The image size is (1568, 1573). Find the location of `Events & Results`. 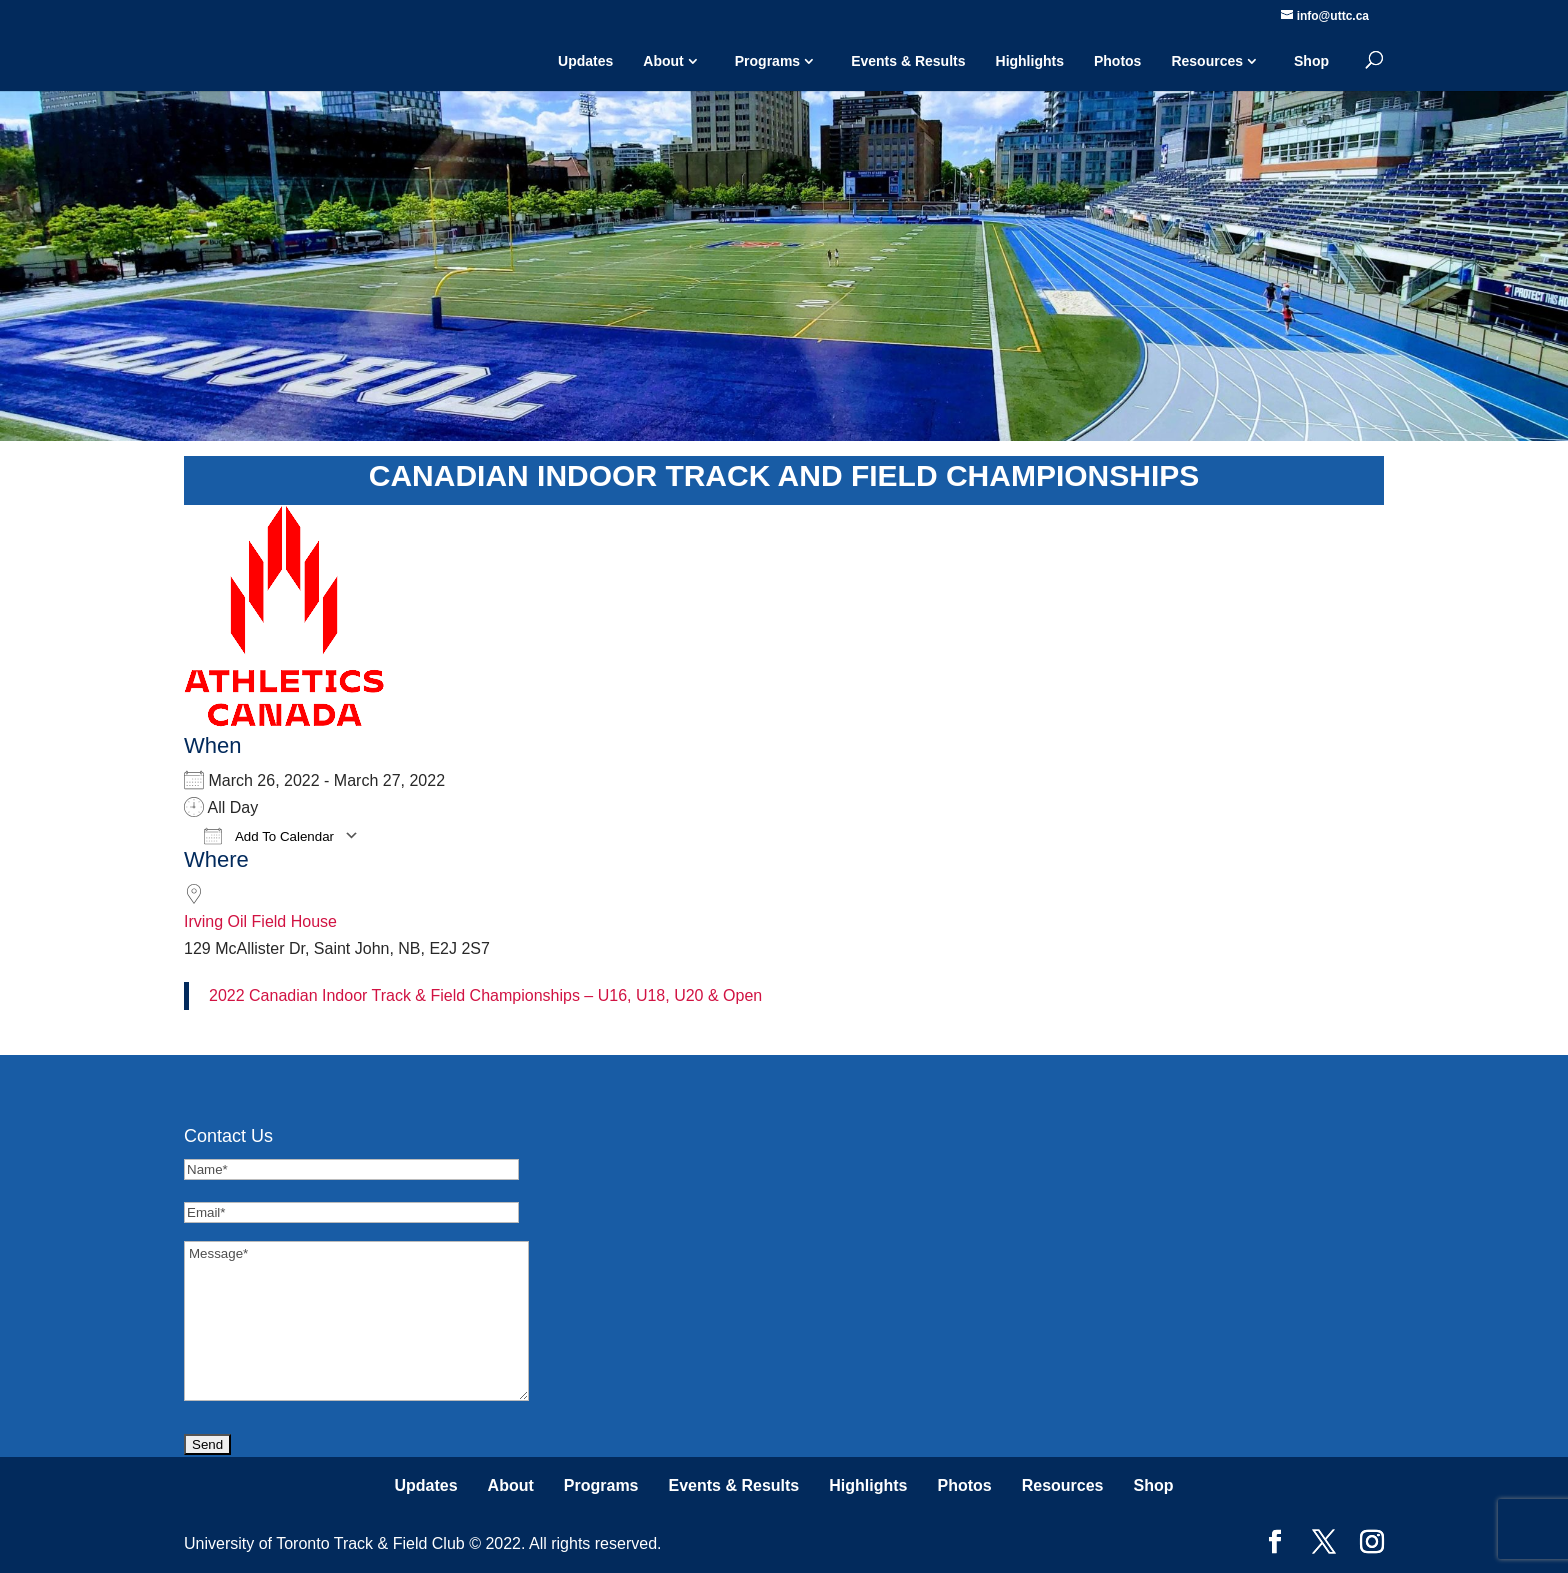

Events & Results is located at coordinates (908, 61).